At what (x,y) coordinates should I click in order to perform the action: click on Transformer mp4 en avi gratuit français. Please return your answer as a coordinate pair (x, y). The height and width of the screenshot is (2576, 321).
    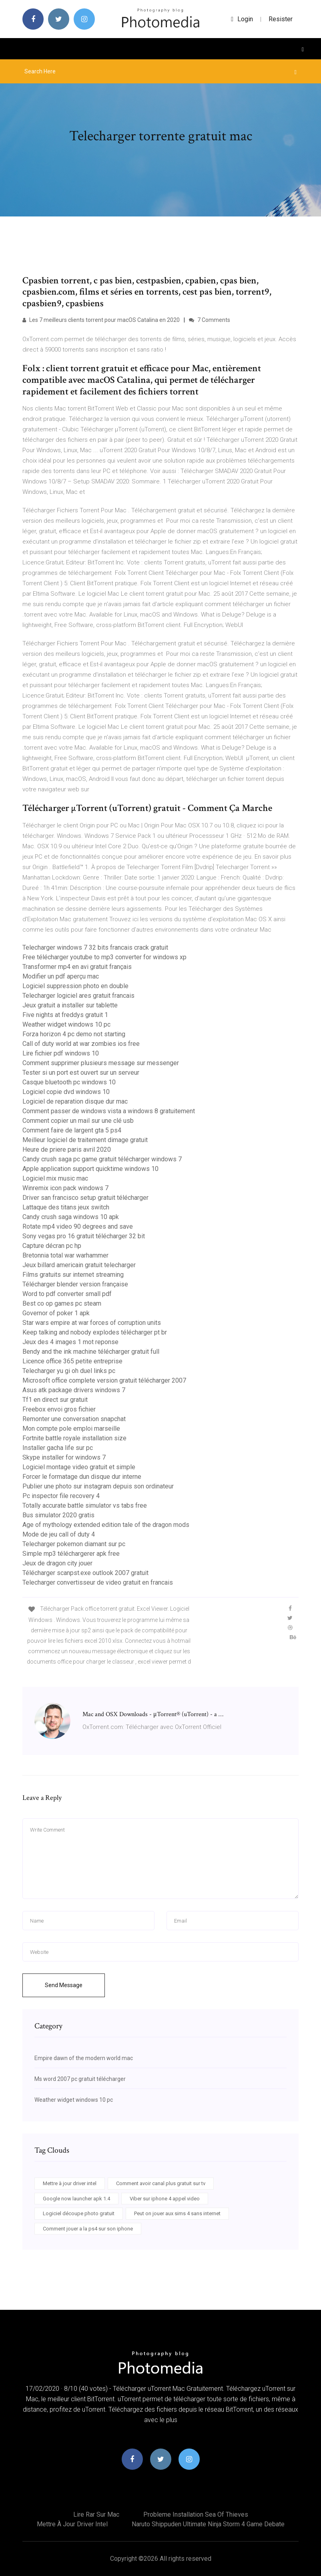
    Looking at the image, I should click on (77, 967).